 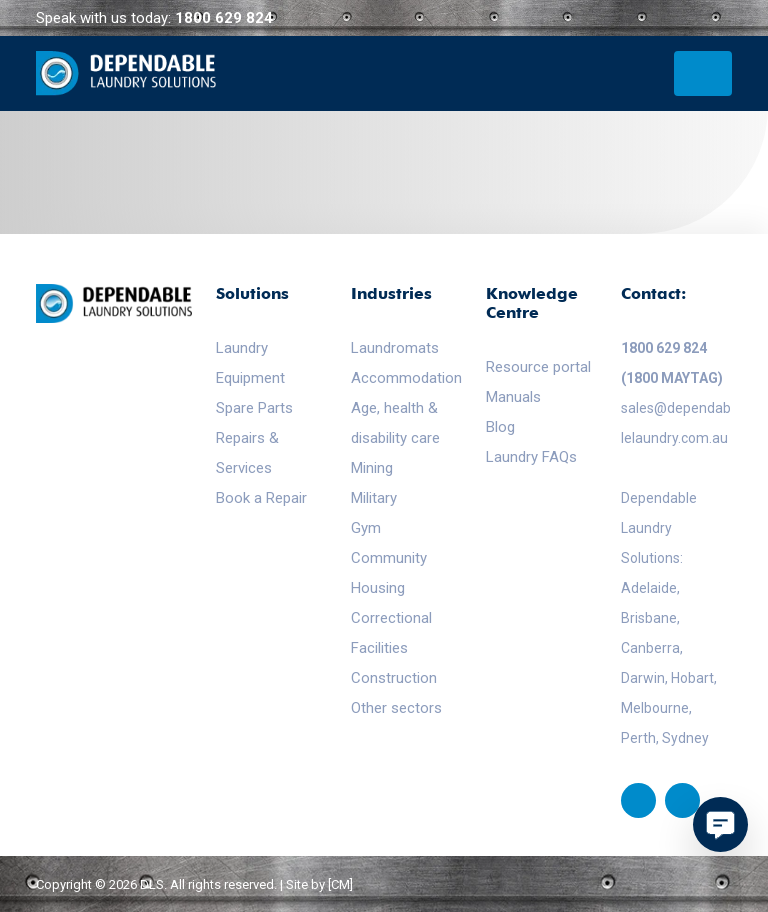 I want to click on Laundry FAQs, so click(x=531, y=457).